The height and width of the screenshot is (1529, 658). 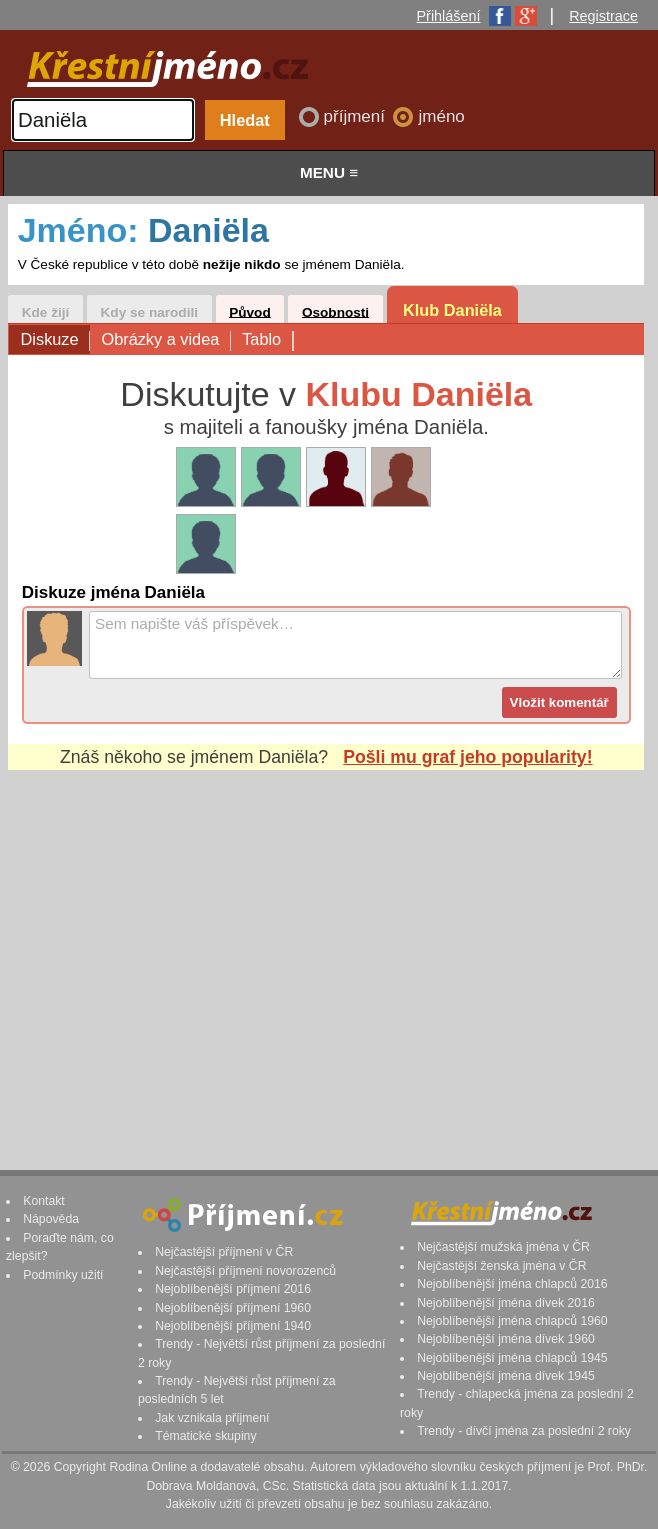 I want to click on jméno, so click(x=441, y=116).